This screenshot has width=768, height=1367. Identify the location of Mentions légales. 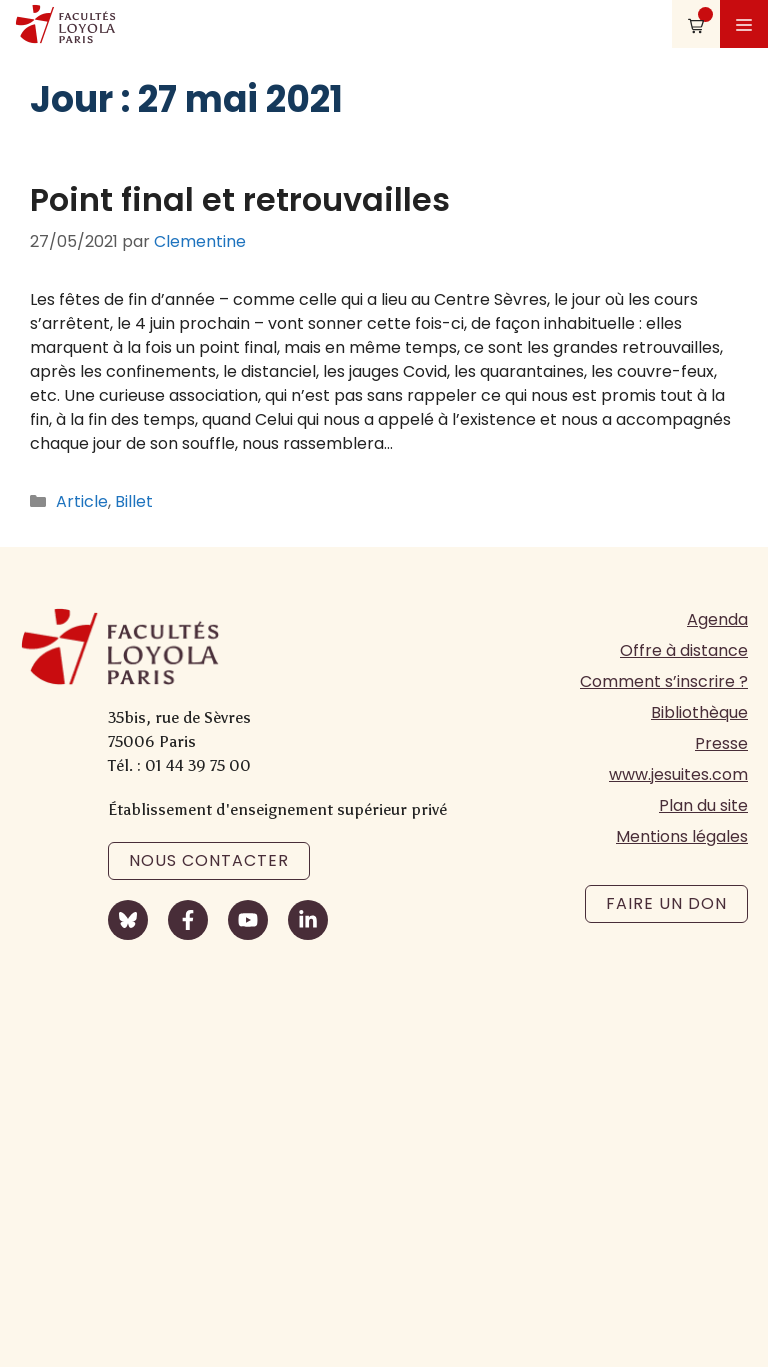
(682, 836).